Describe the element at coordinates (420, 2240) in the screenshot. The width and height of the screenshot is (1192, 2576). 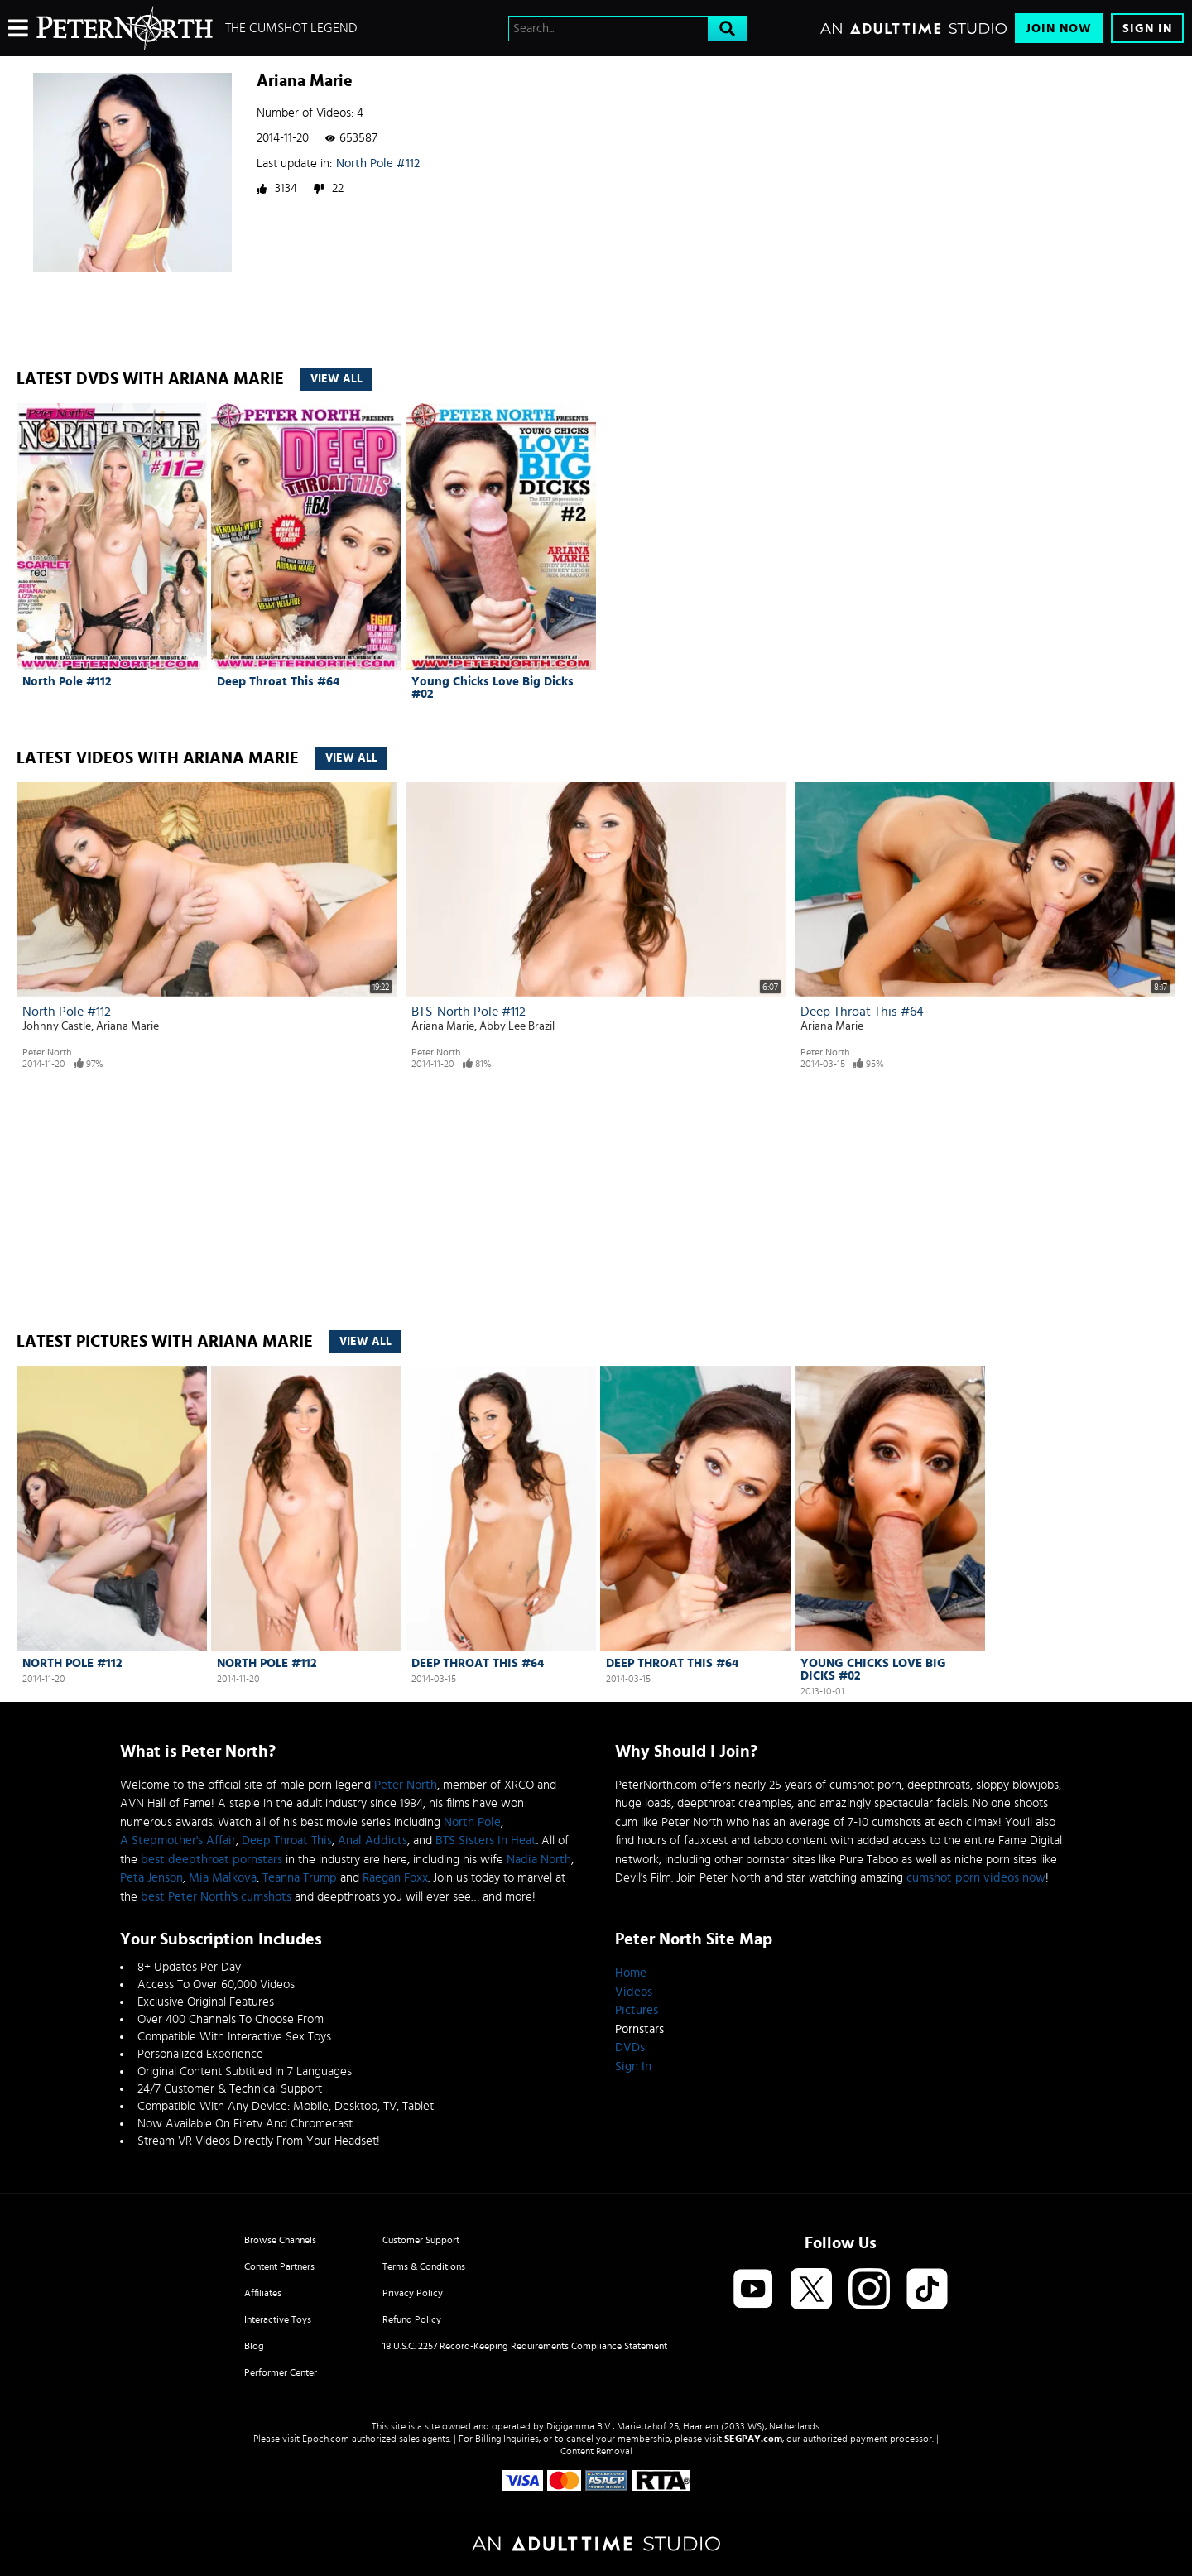
I see `Customer Support` at that location.